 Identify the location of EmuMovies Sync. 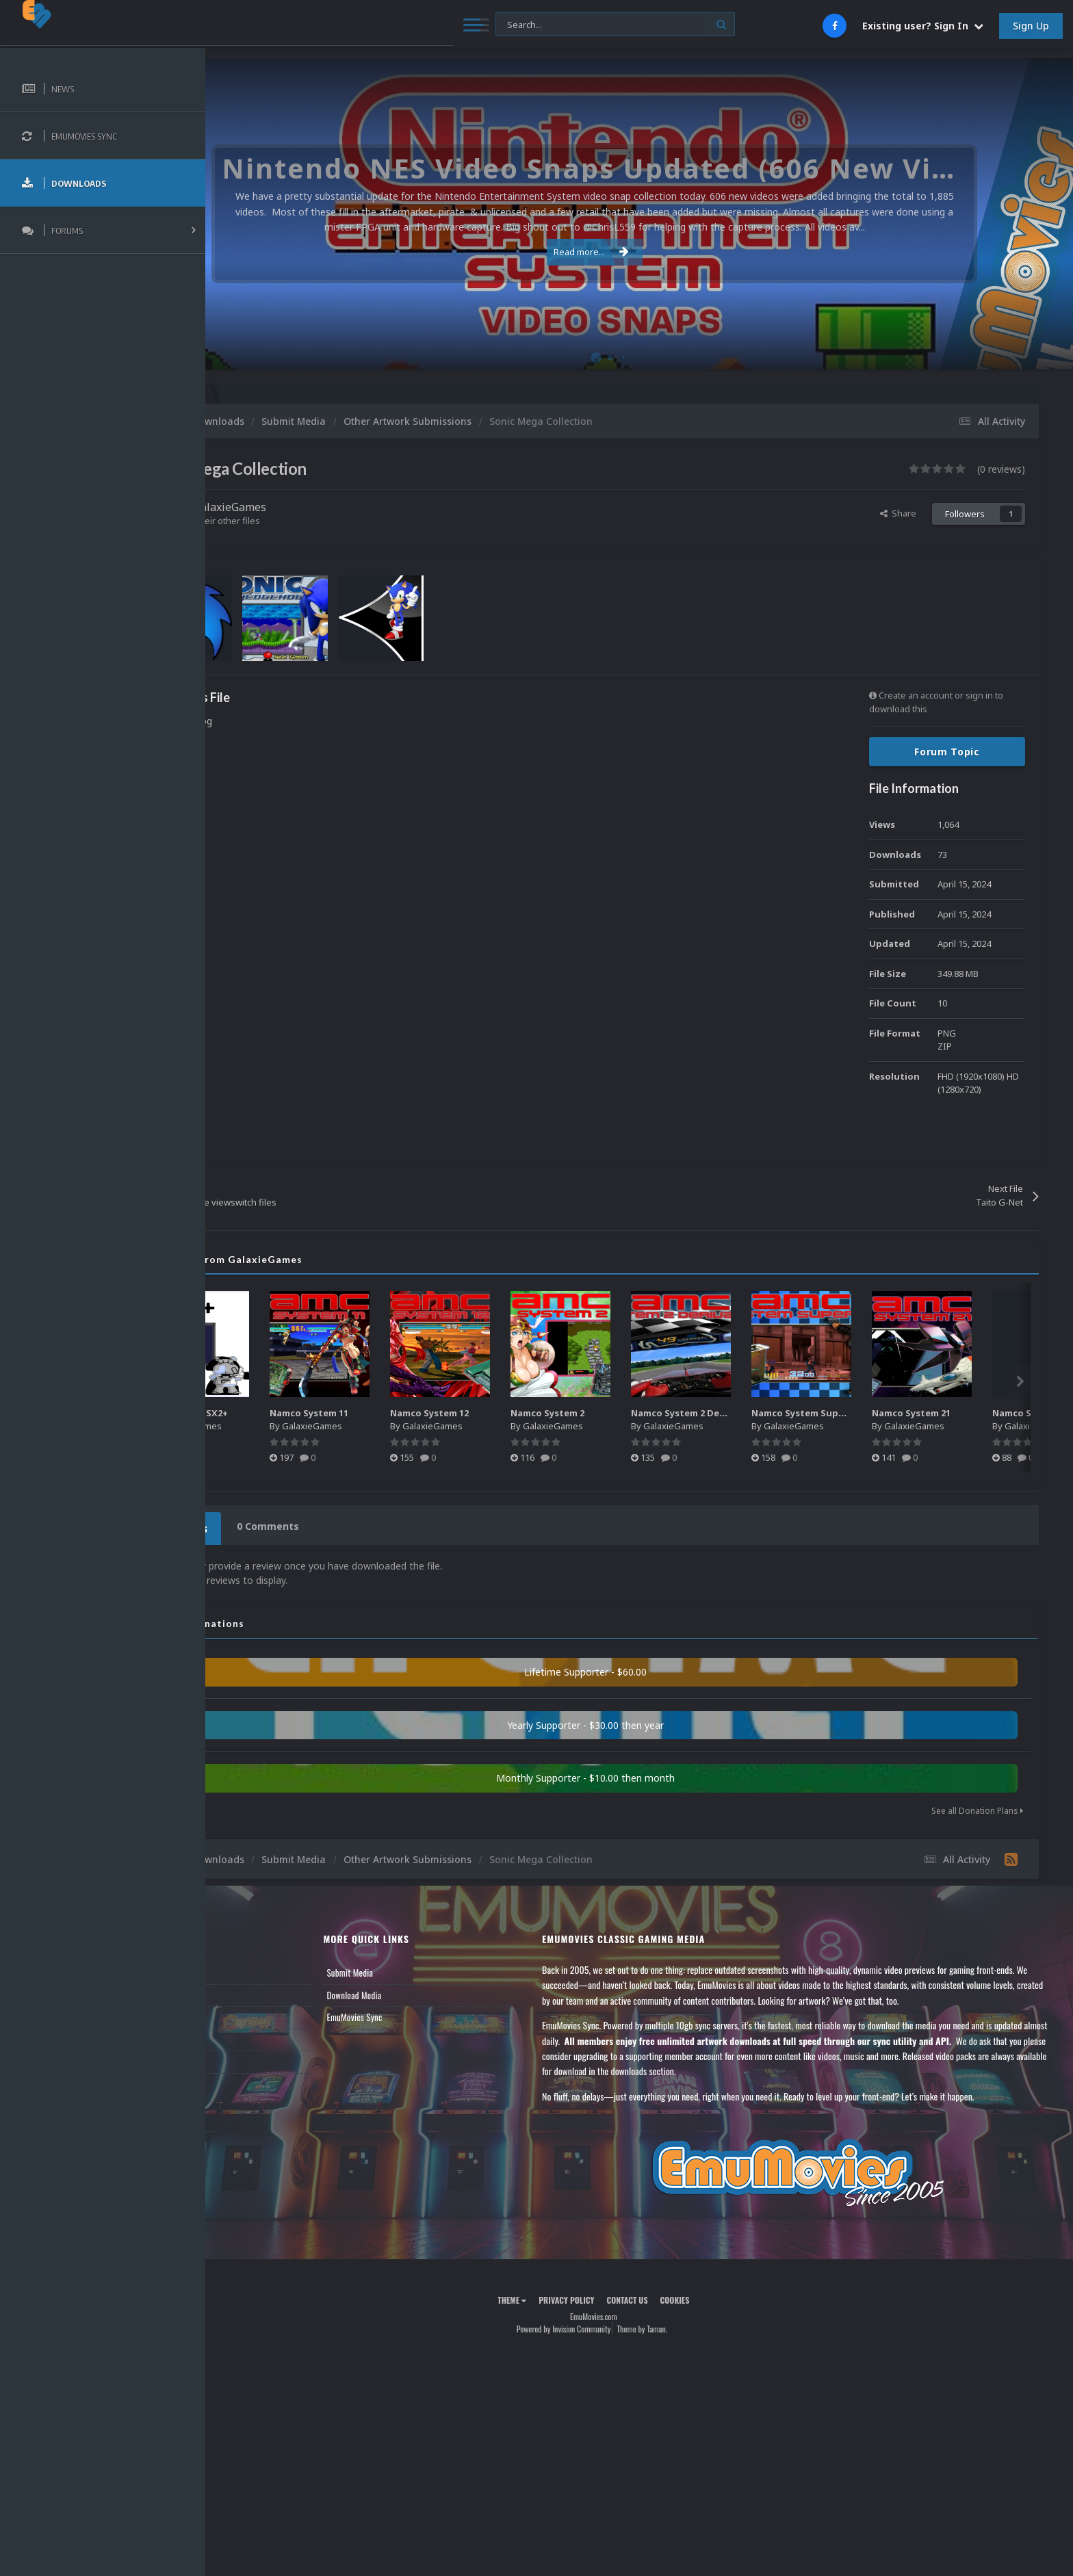
(426, 2013).